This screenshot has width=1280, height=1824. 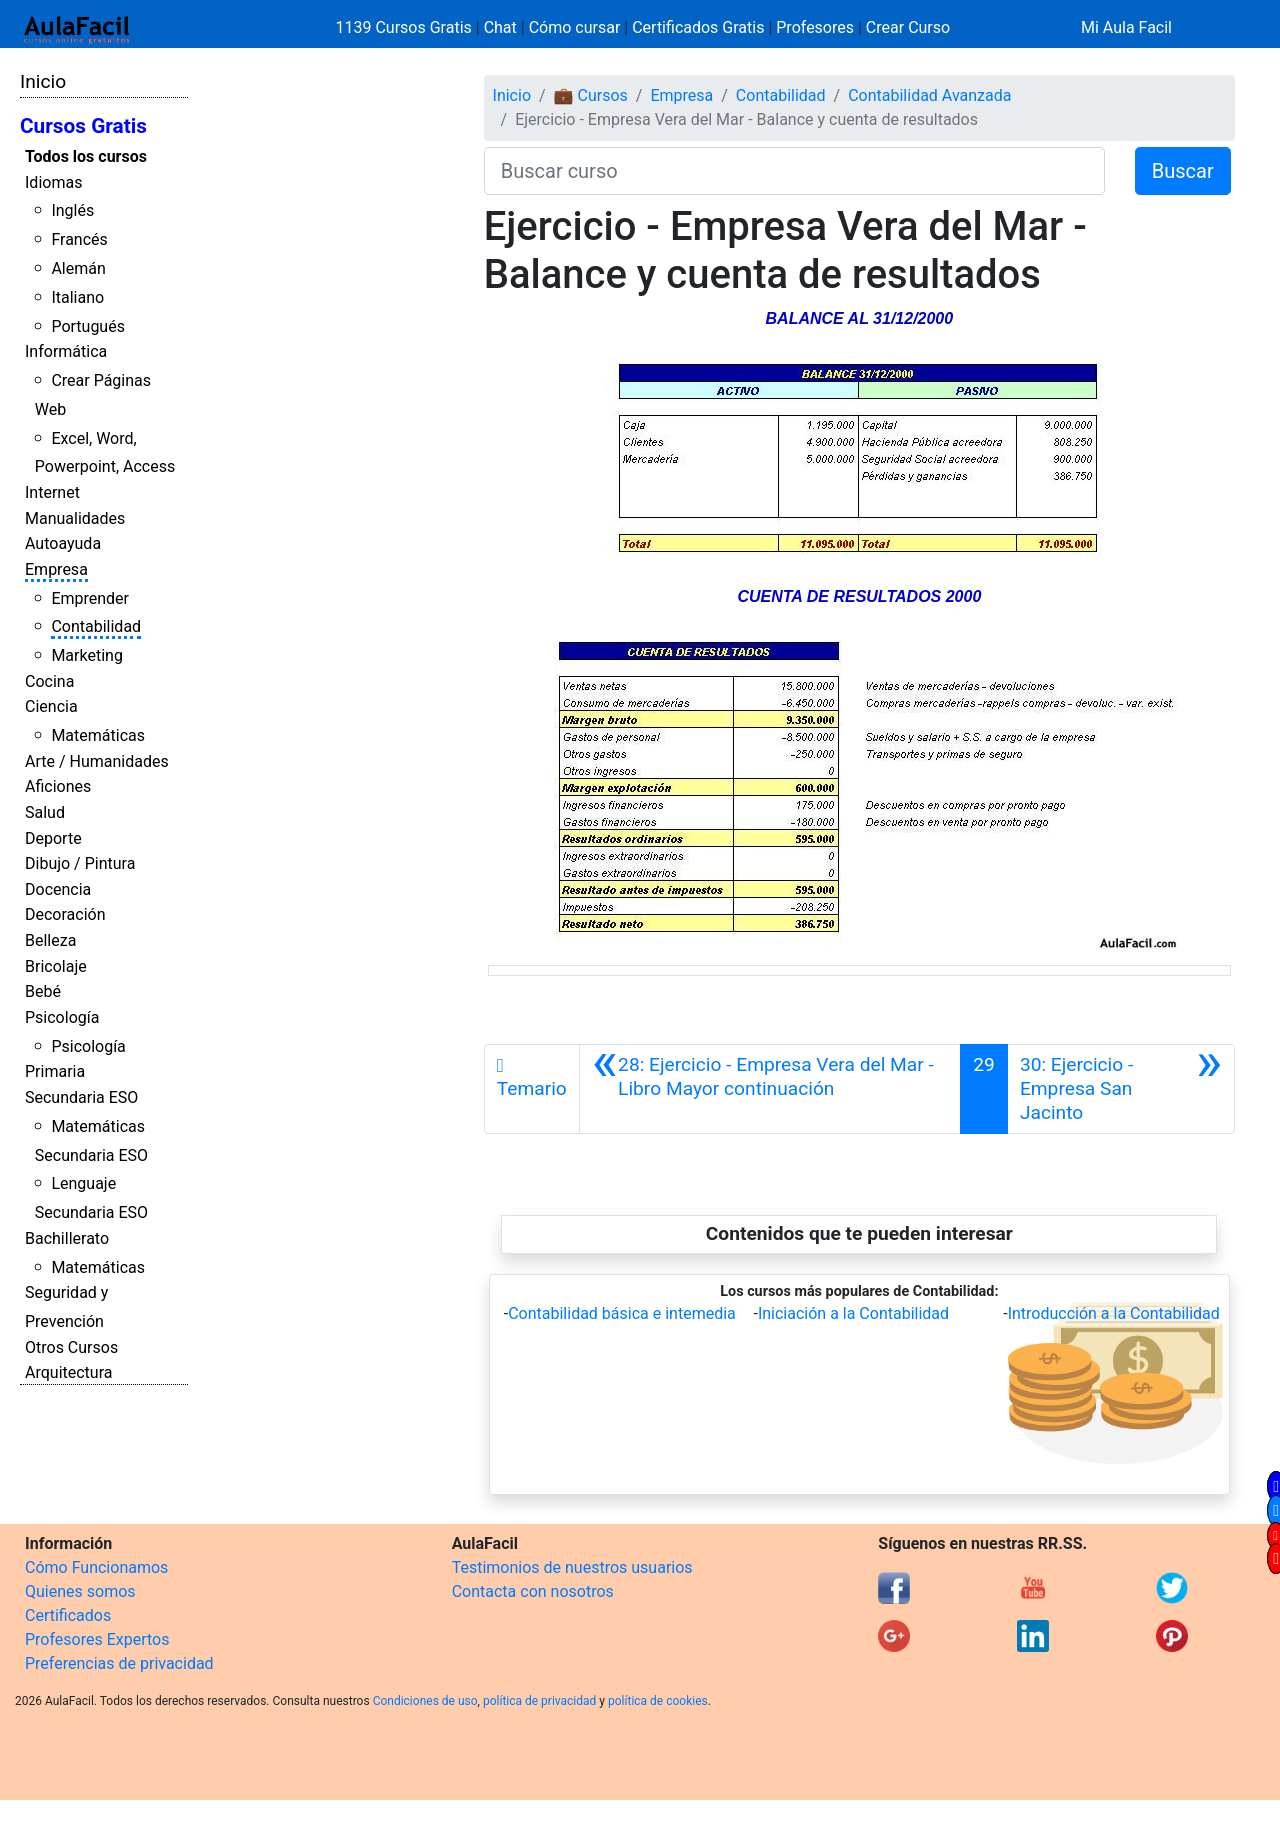 I want to click on Cómo cursar, so click(x=575, y=27).